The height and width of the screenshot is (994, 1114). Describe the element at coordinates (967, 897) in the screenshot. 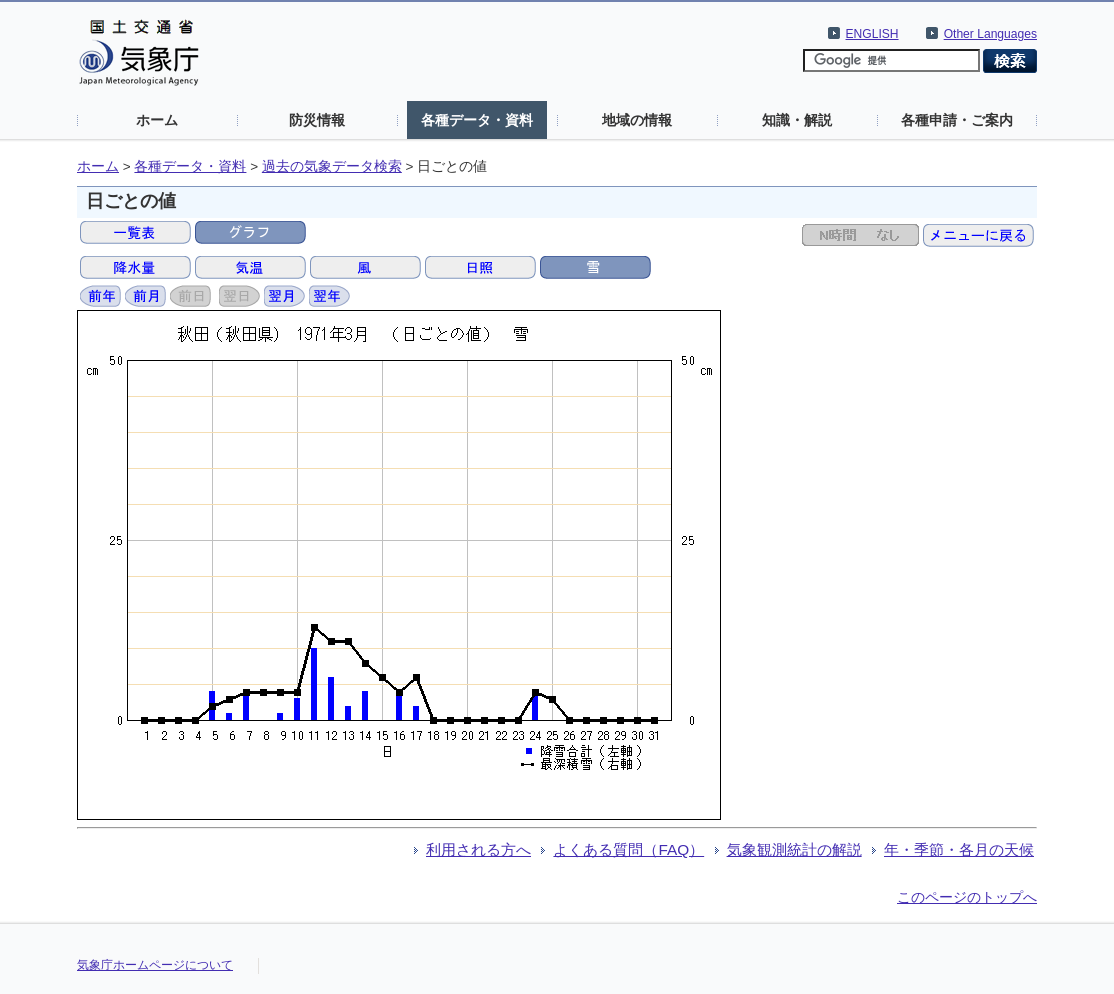

I see `このページのトップへ` at that location.